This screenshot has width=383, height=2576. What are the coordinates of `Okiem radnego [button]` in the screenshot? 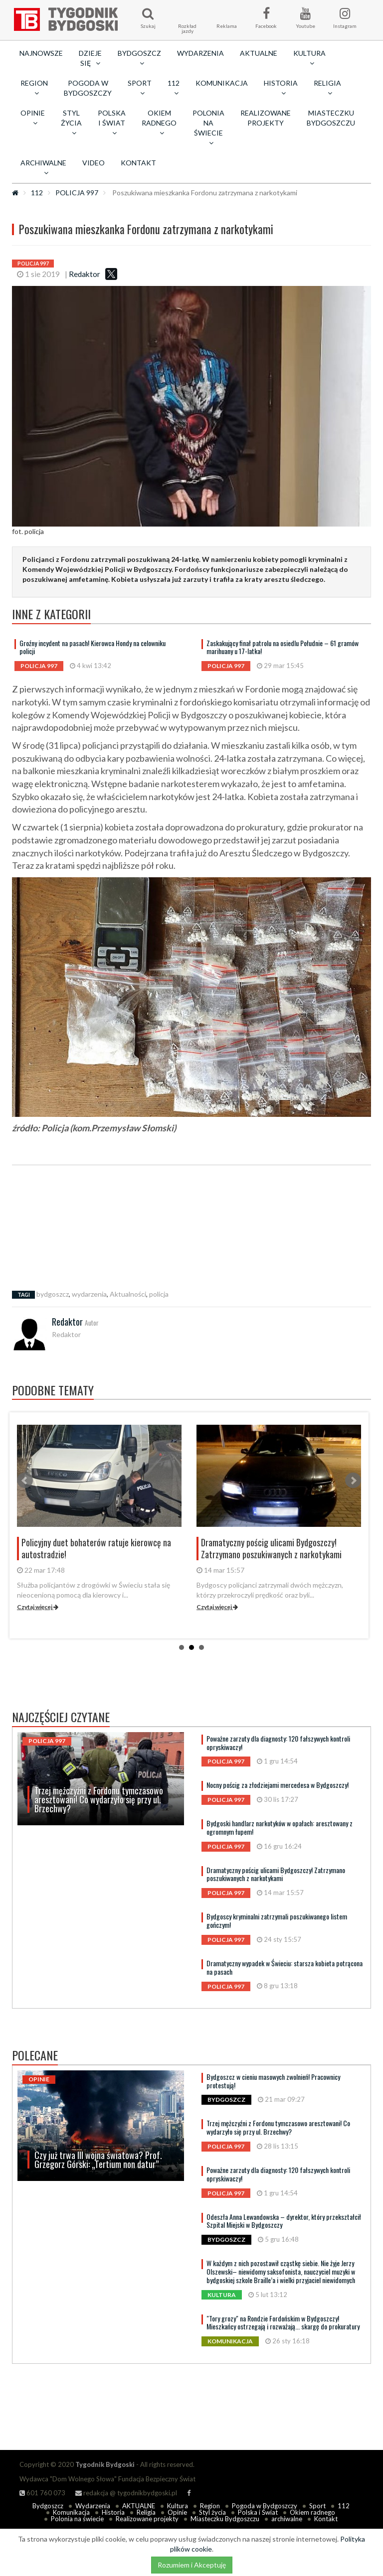 It's located at (159, 122).